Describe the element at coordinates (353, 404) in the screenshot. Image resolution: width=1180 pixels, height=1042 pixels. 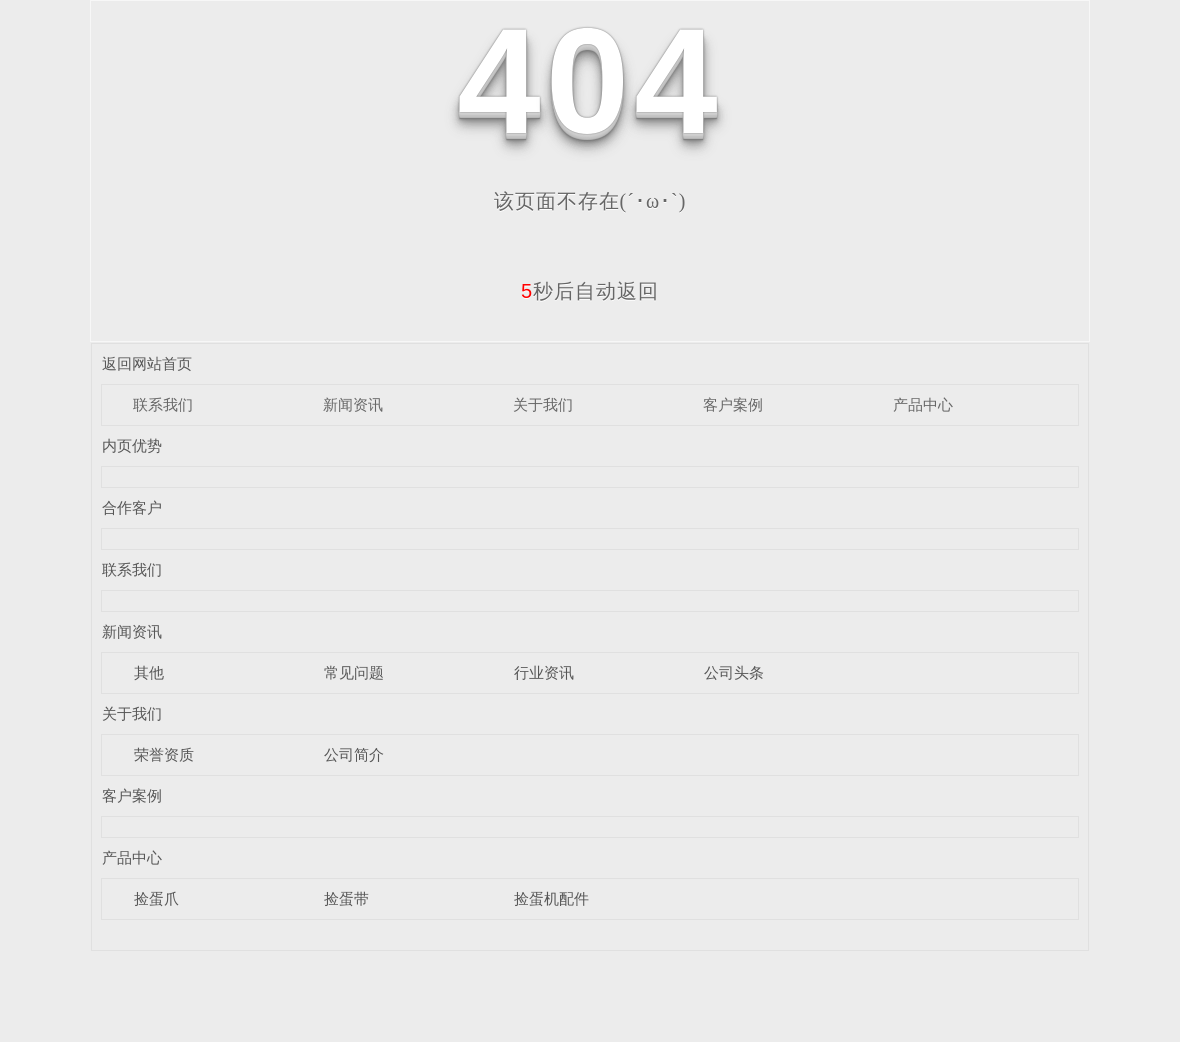
I see `新闻资讯` at that location.